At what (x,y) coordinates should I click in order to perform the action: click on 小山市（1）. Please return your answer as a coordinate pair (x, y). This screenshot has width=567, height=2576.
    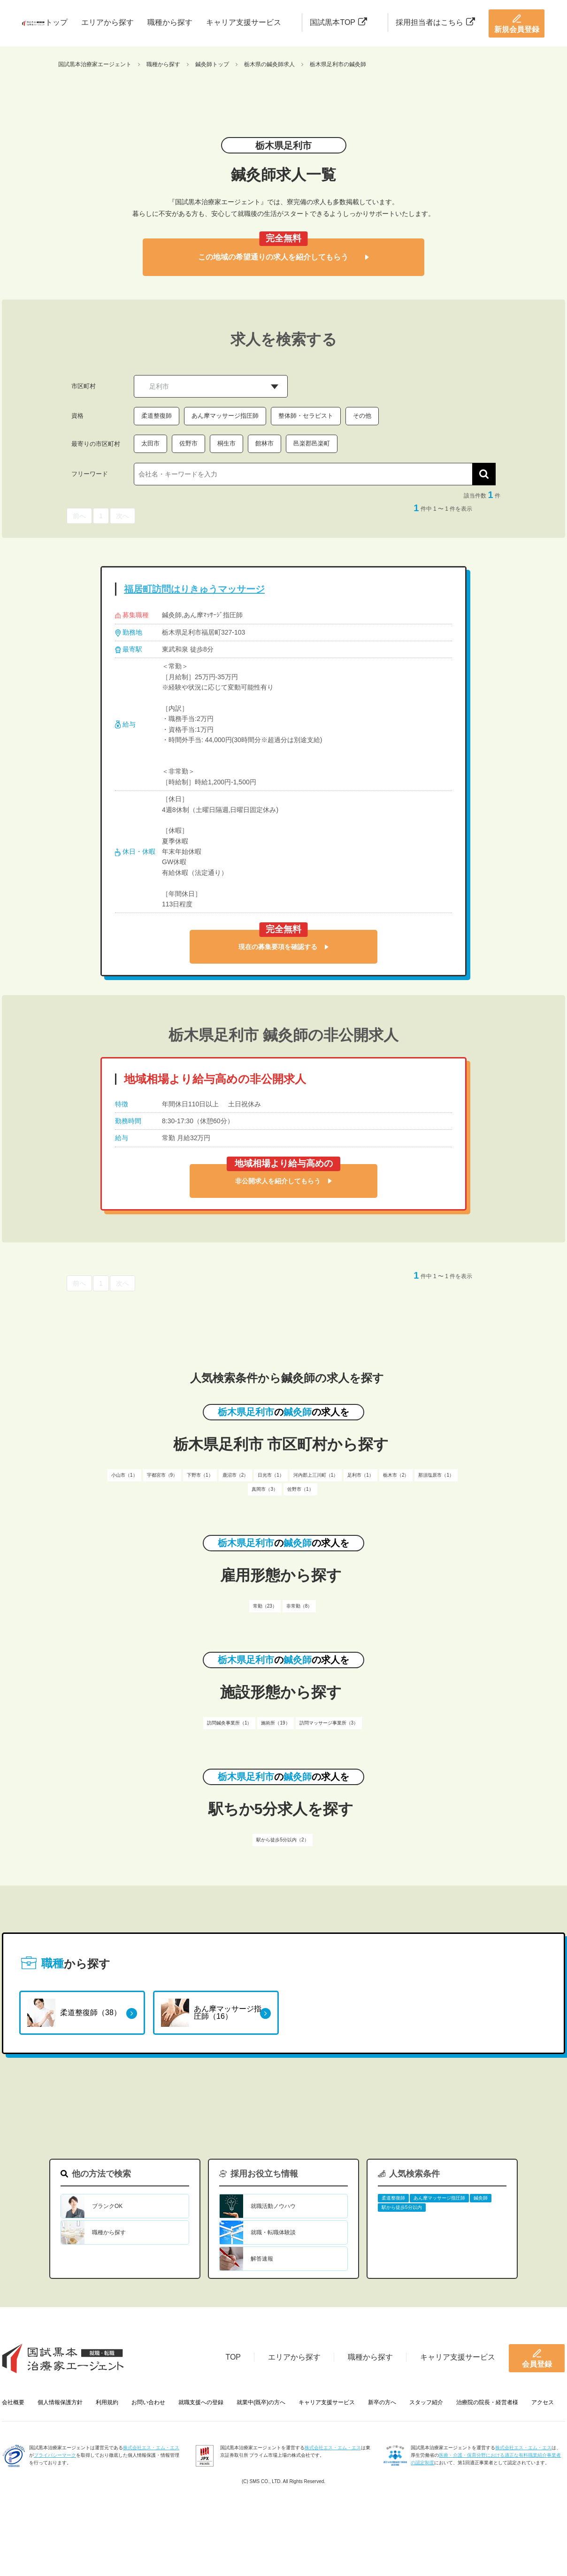
    Looking at the image, I should click on (124, 1475).